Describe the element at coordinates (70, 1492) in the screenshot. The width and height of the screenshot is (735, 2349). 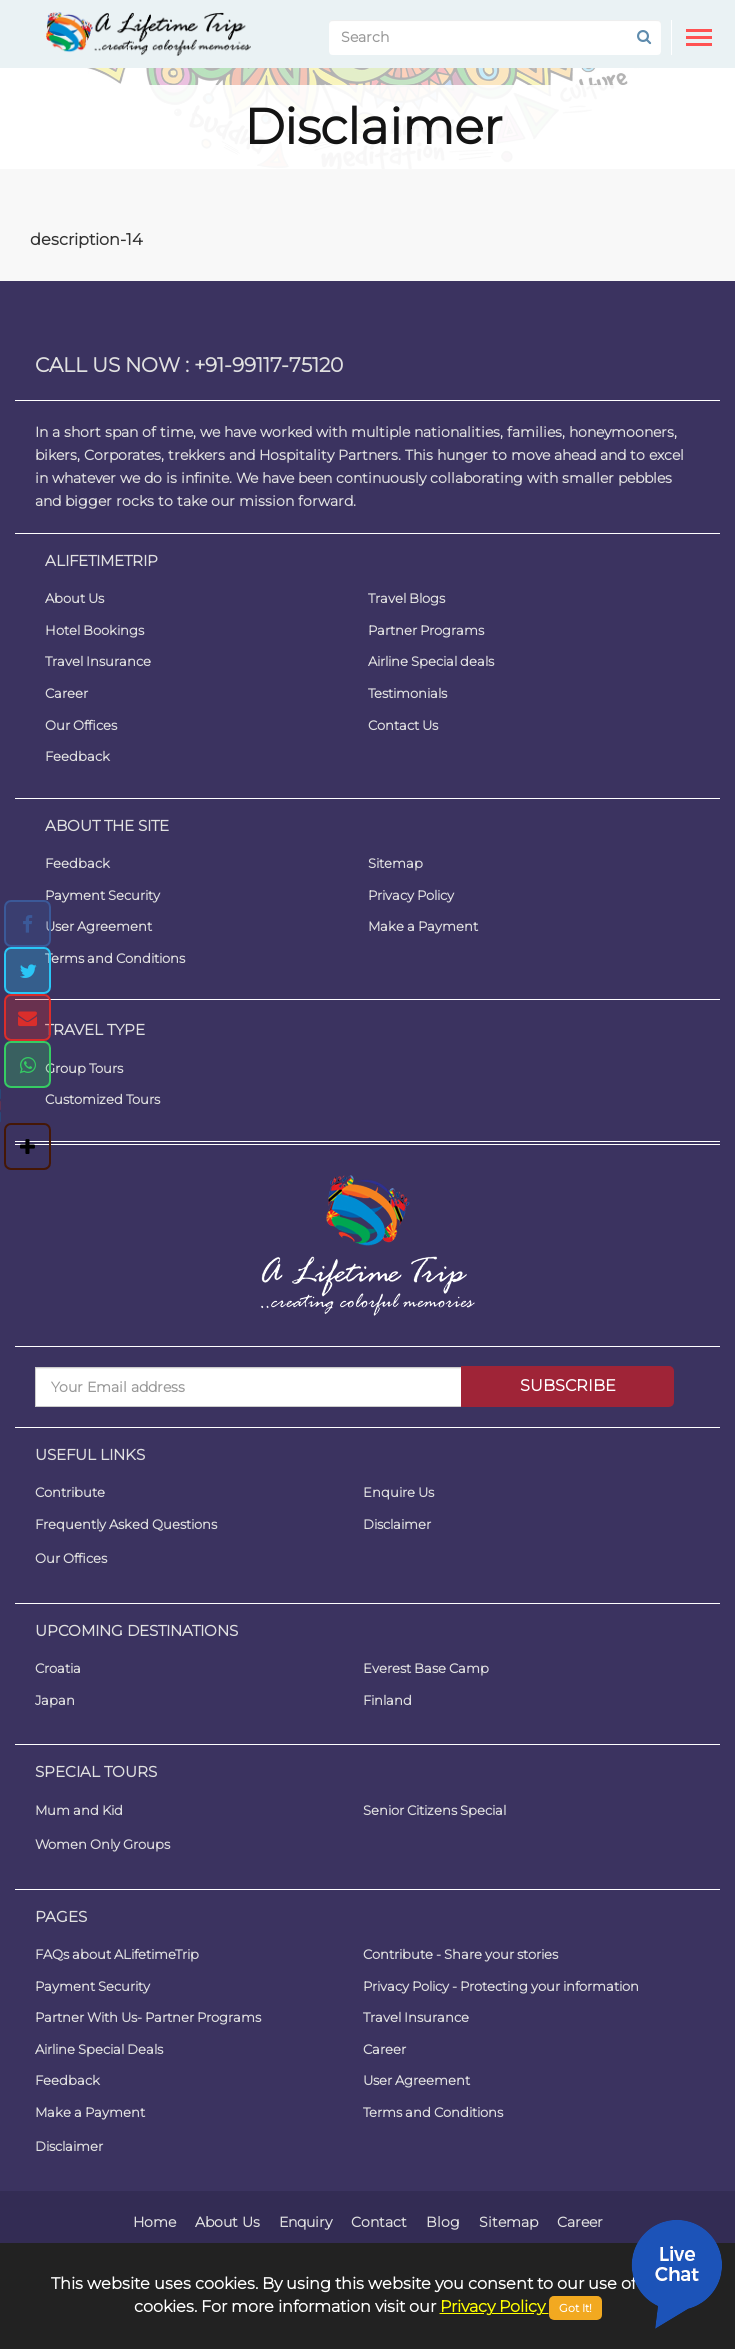
I see `Contribute` at that location.